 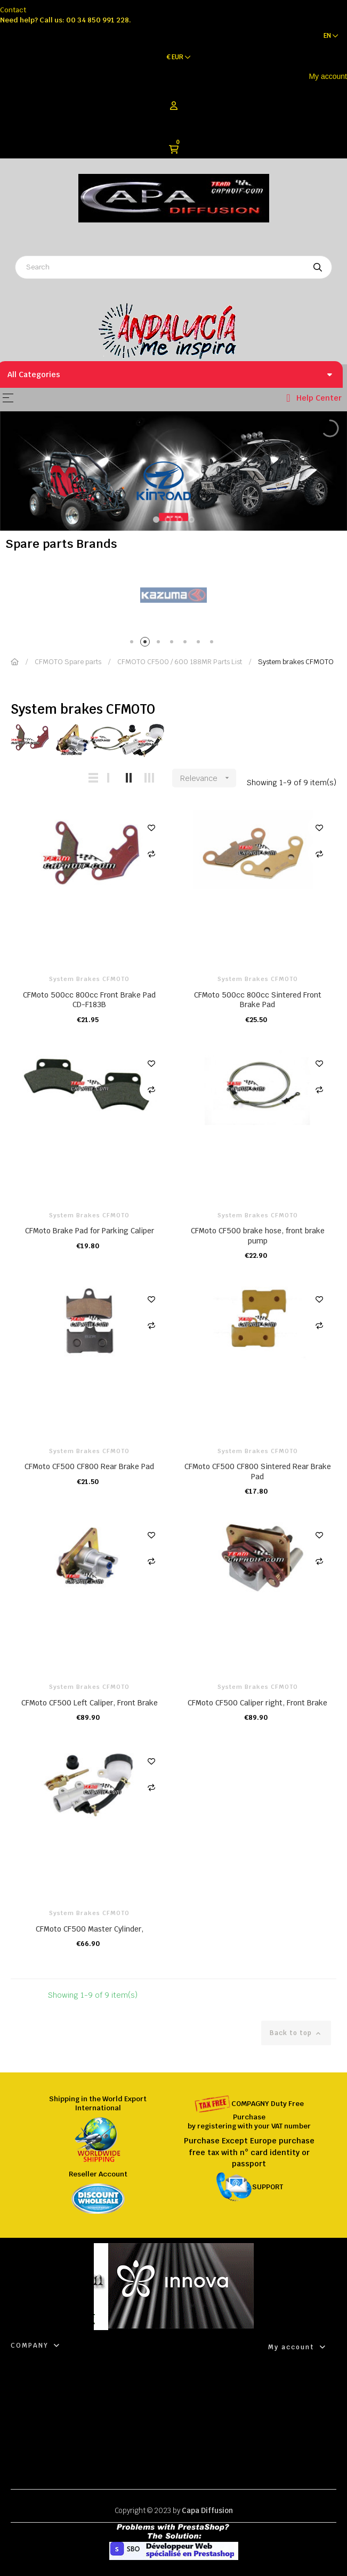 What do you see at coordinates (133, 643) in the screenshot?
I see `1 [tab]` at bounding box center [133, 643].